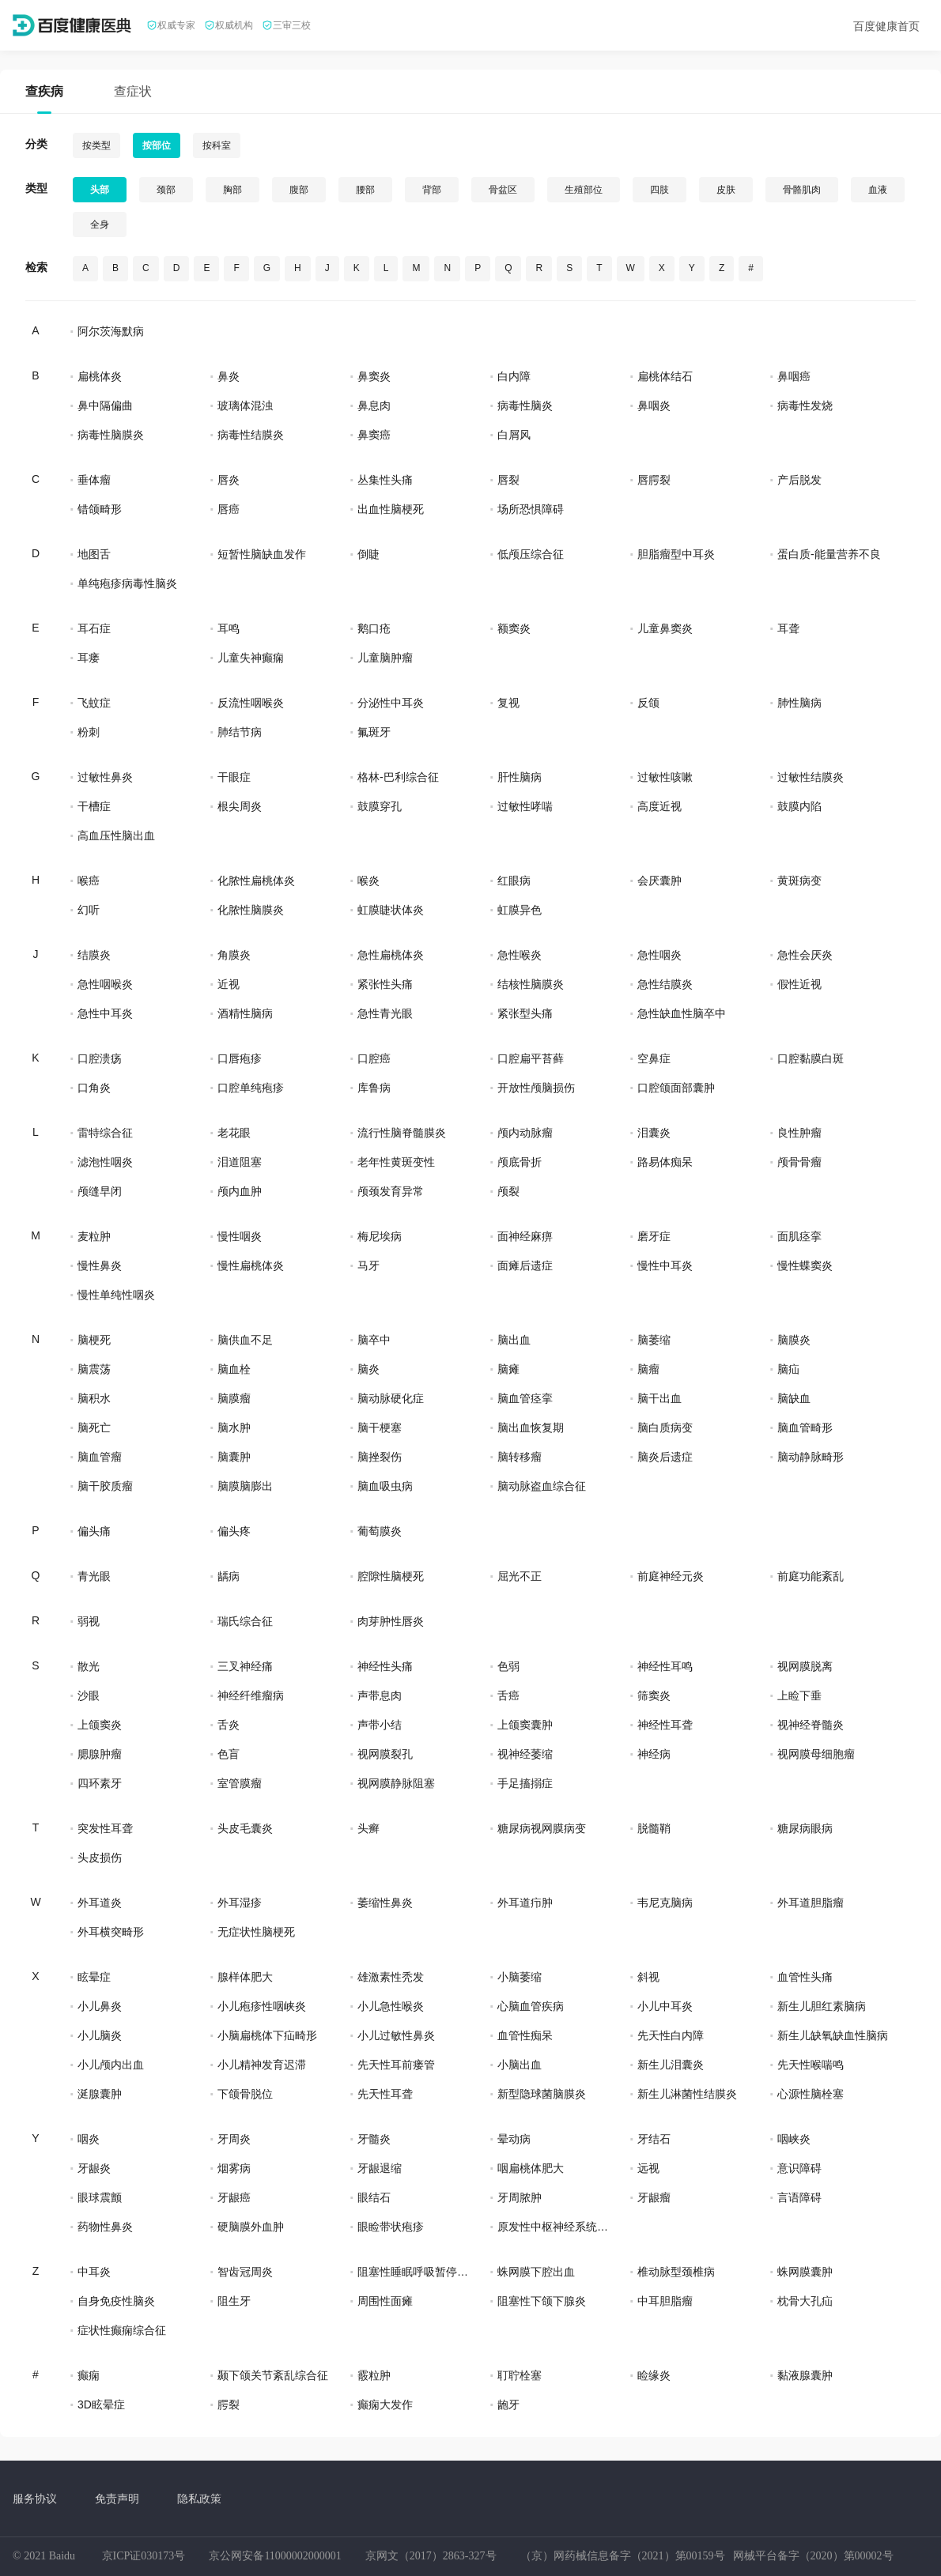 The image size is (941, 2576). What do you see at coordinates (665, 1666) in the screenshot?
I see `神经性耳鸣` at bounding box center [665, 1666].